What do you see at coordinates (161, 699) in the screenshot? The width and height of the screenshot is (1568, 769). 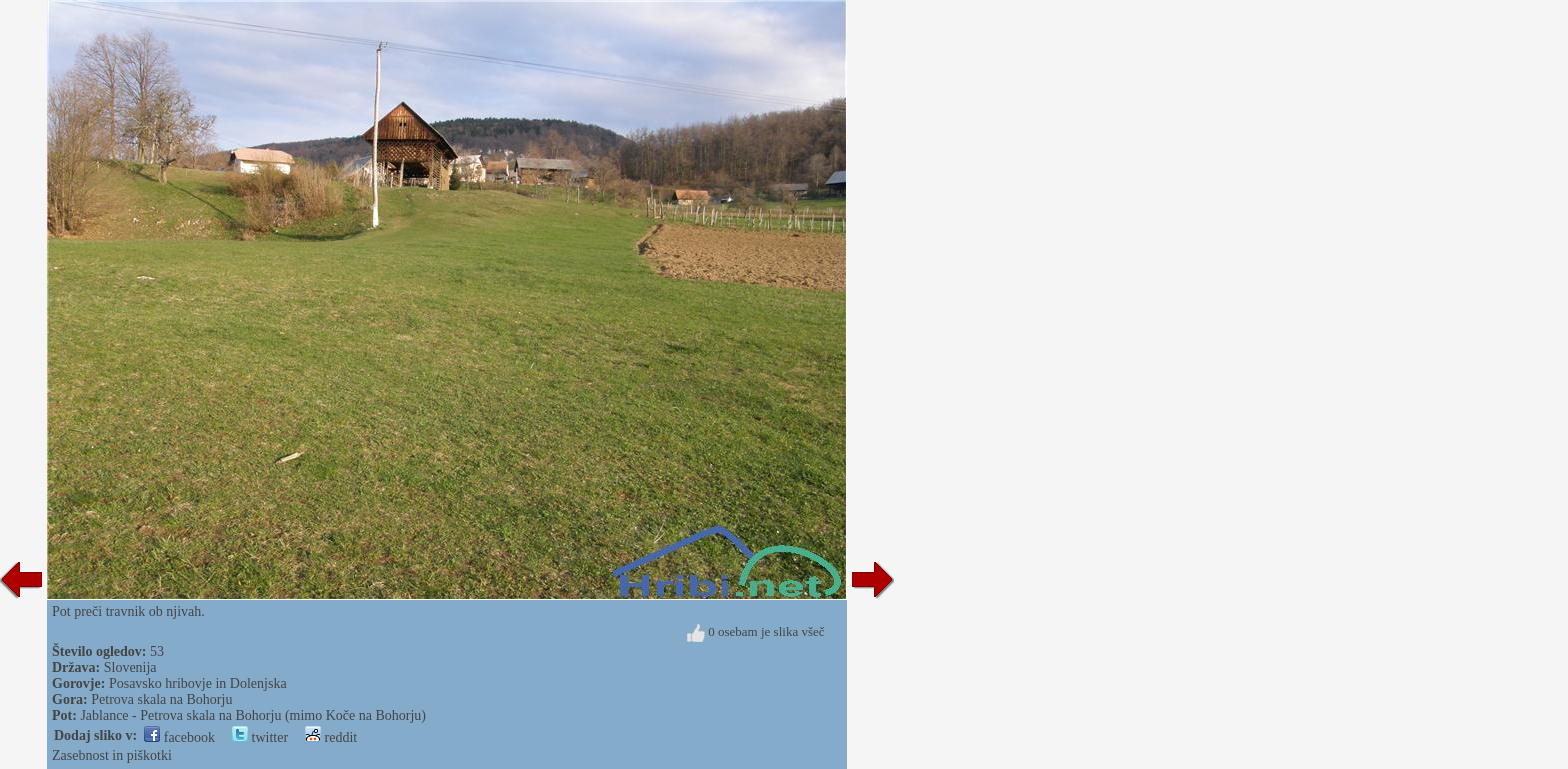 I see `Petrova skala na Bohorju` at bounding box center [161, 699].